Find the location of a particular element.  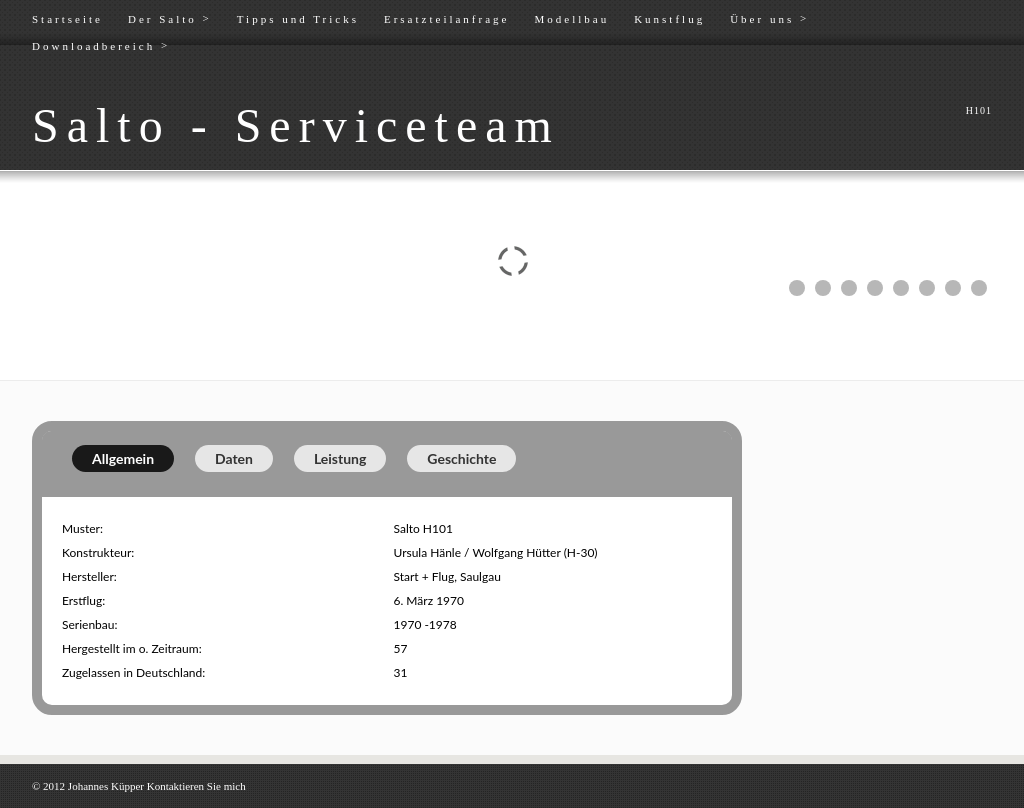

Startseite is located at coordinates (67, 19).